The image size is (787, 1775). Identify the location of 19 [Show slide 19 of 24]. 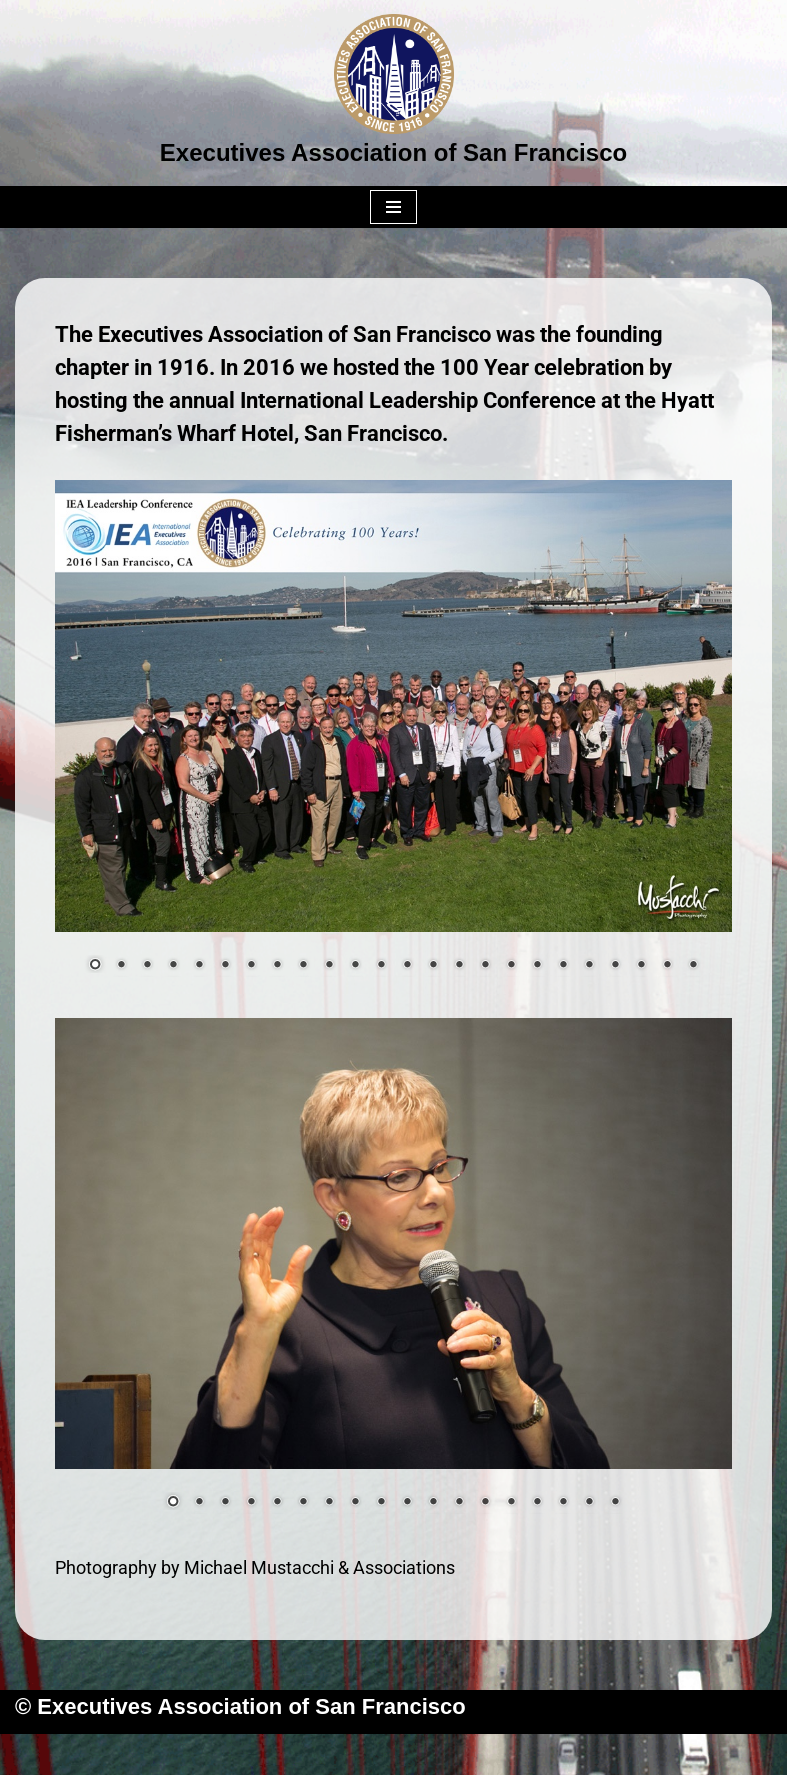
(563, 966).